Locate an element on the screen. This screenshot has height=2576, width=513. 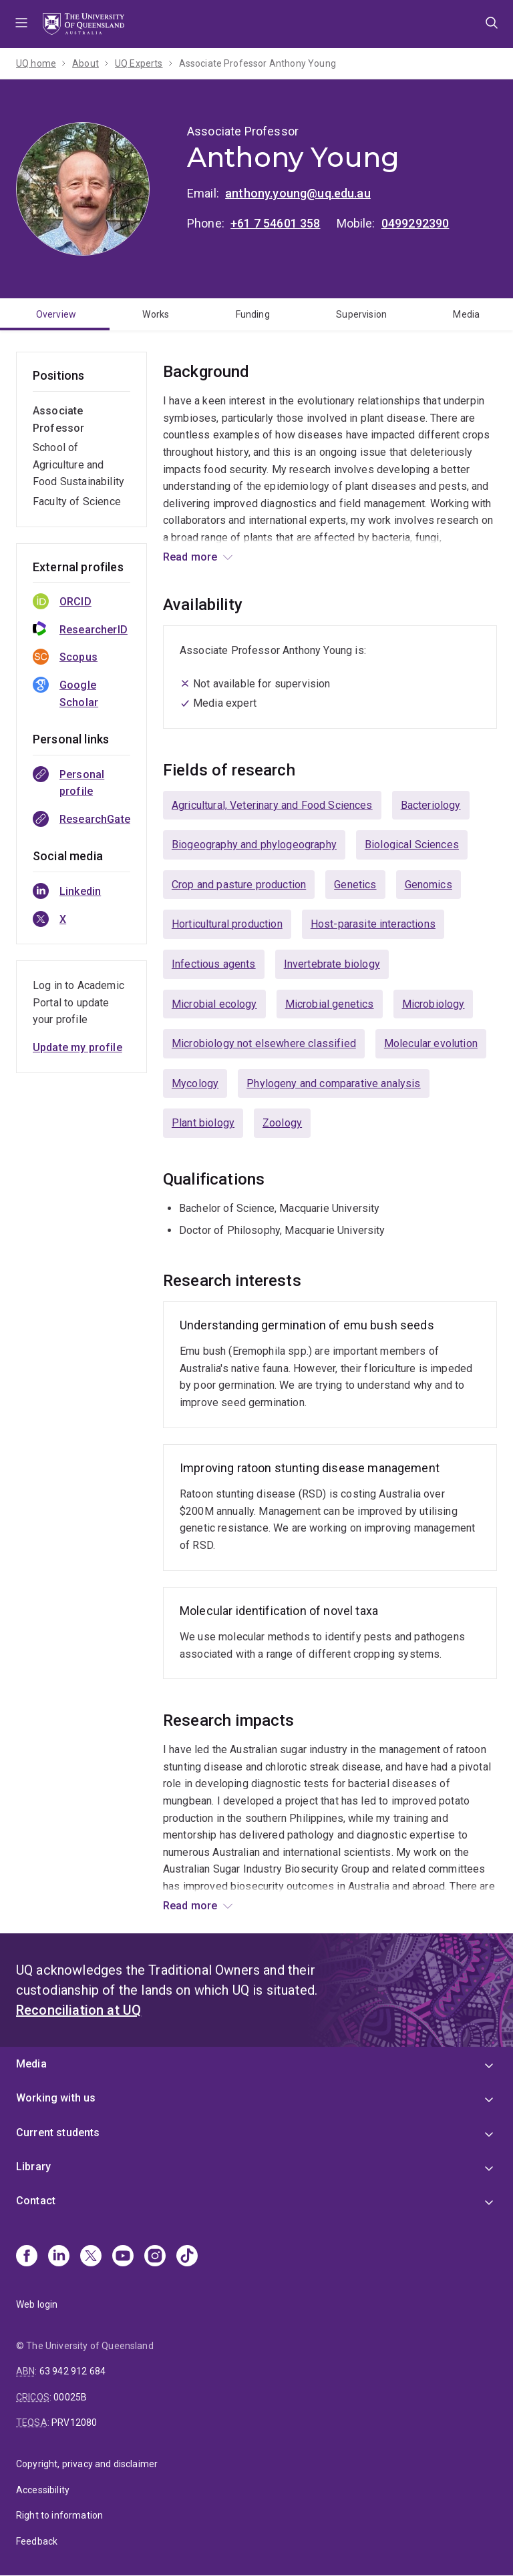
Funding is located at coordinates (253, 314).